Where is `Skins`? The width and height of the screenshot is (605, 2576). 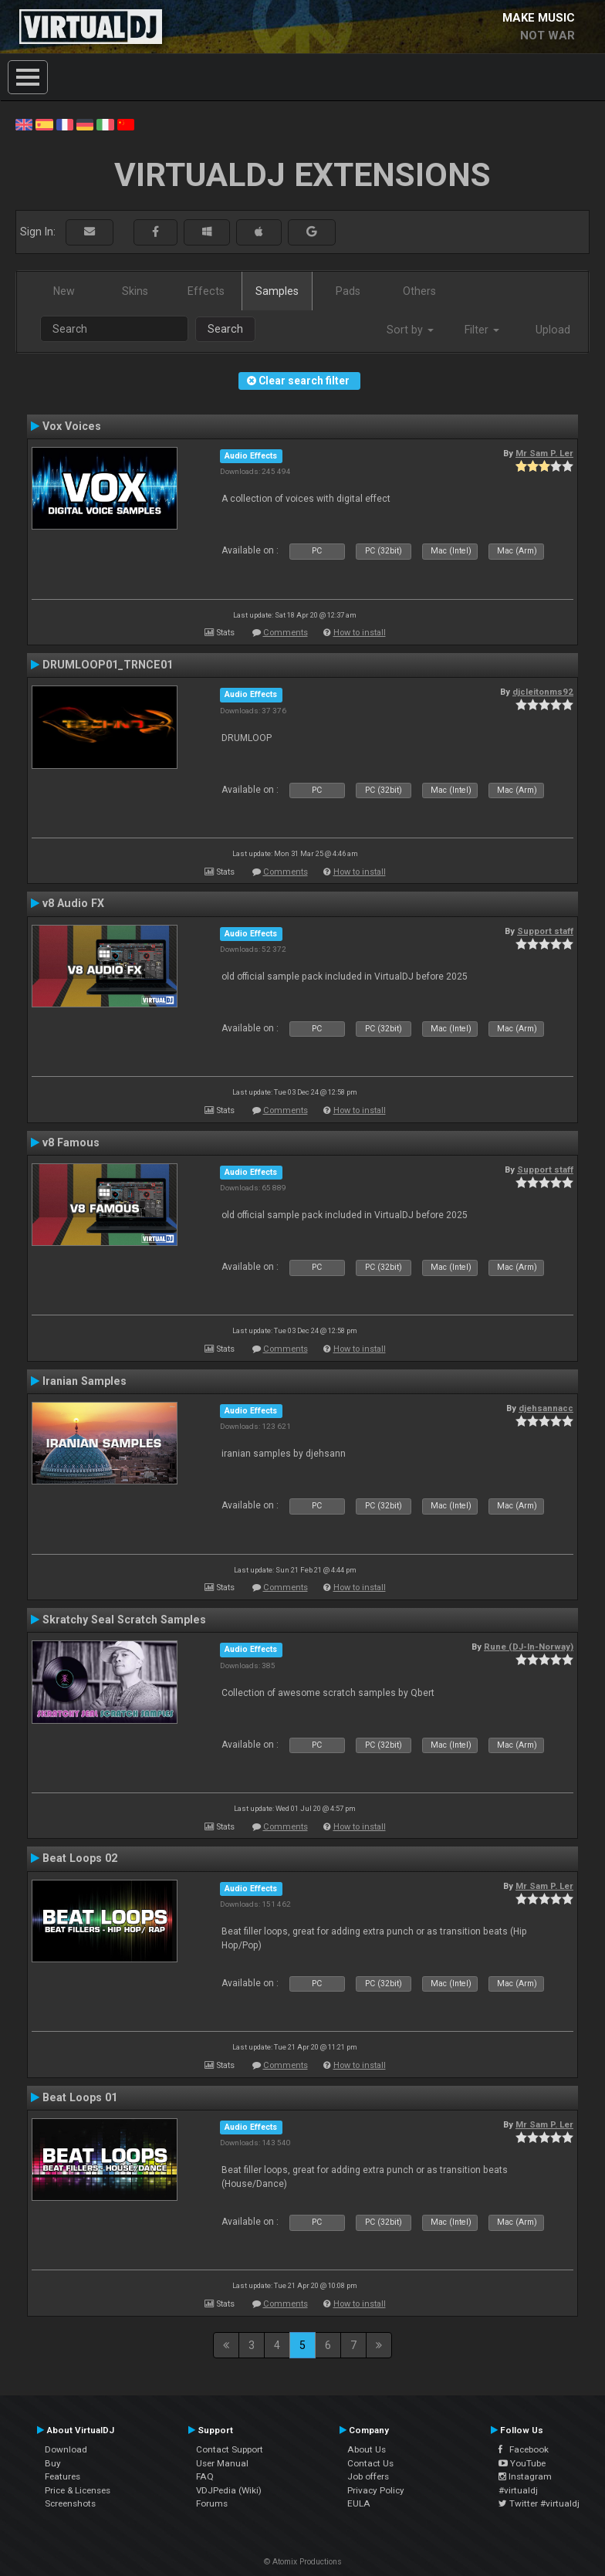 Skins is located at coordinates (135, 291).